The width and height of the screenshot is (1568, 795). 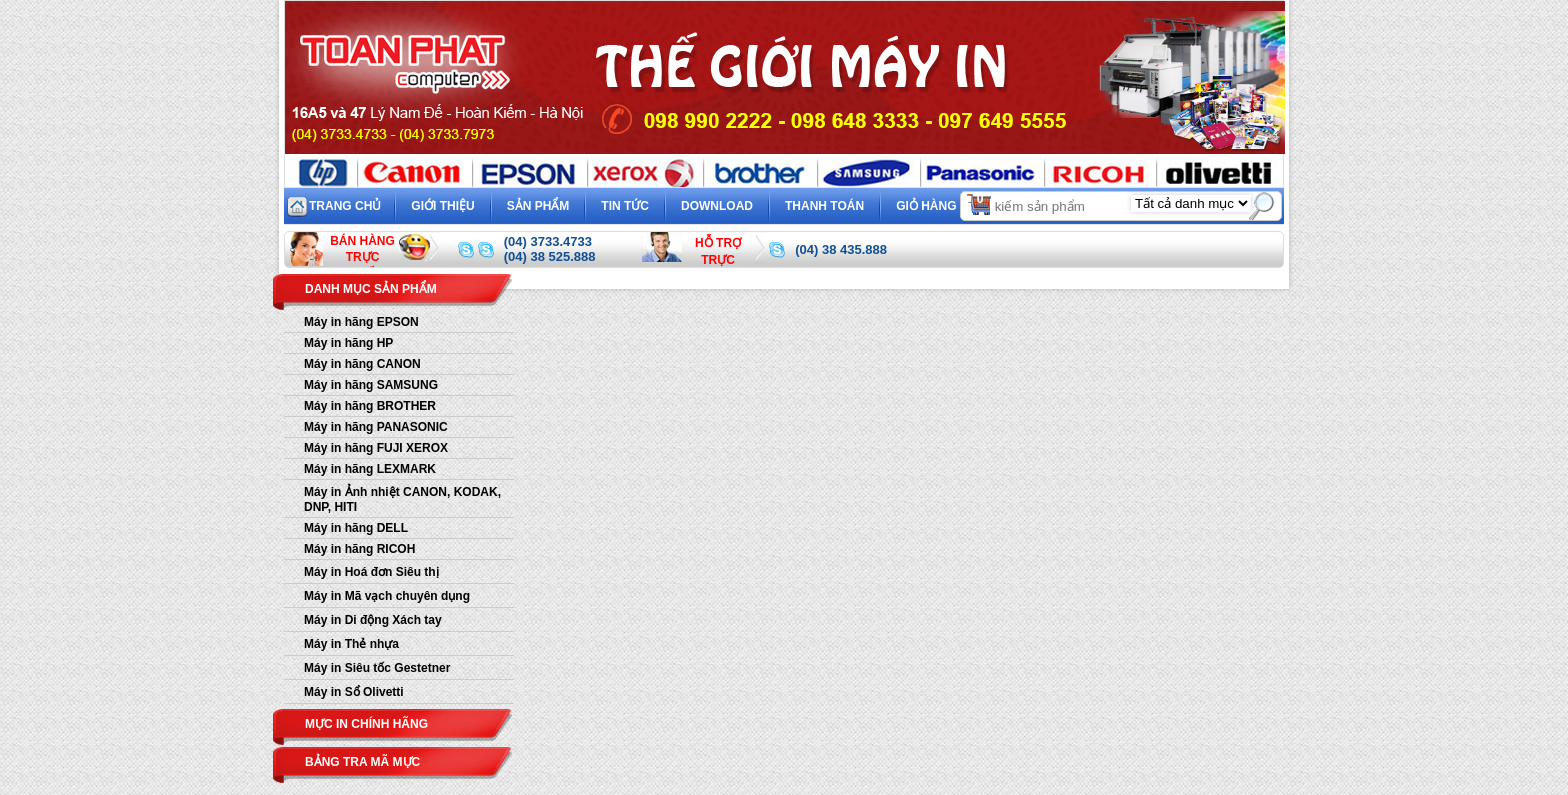 I want to click on Máy in Thẻ nhựa, so click(x=351, y=644).